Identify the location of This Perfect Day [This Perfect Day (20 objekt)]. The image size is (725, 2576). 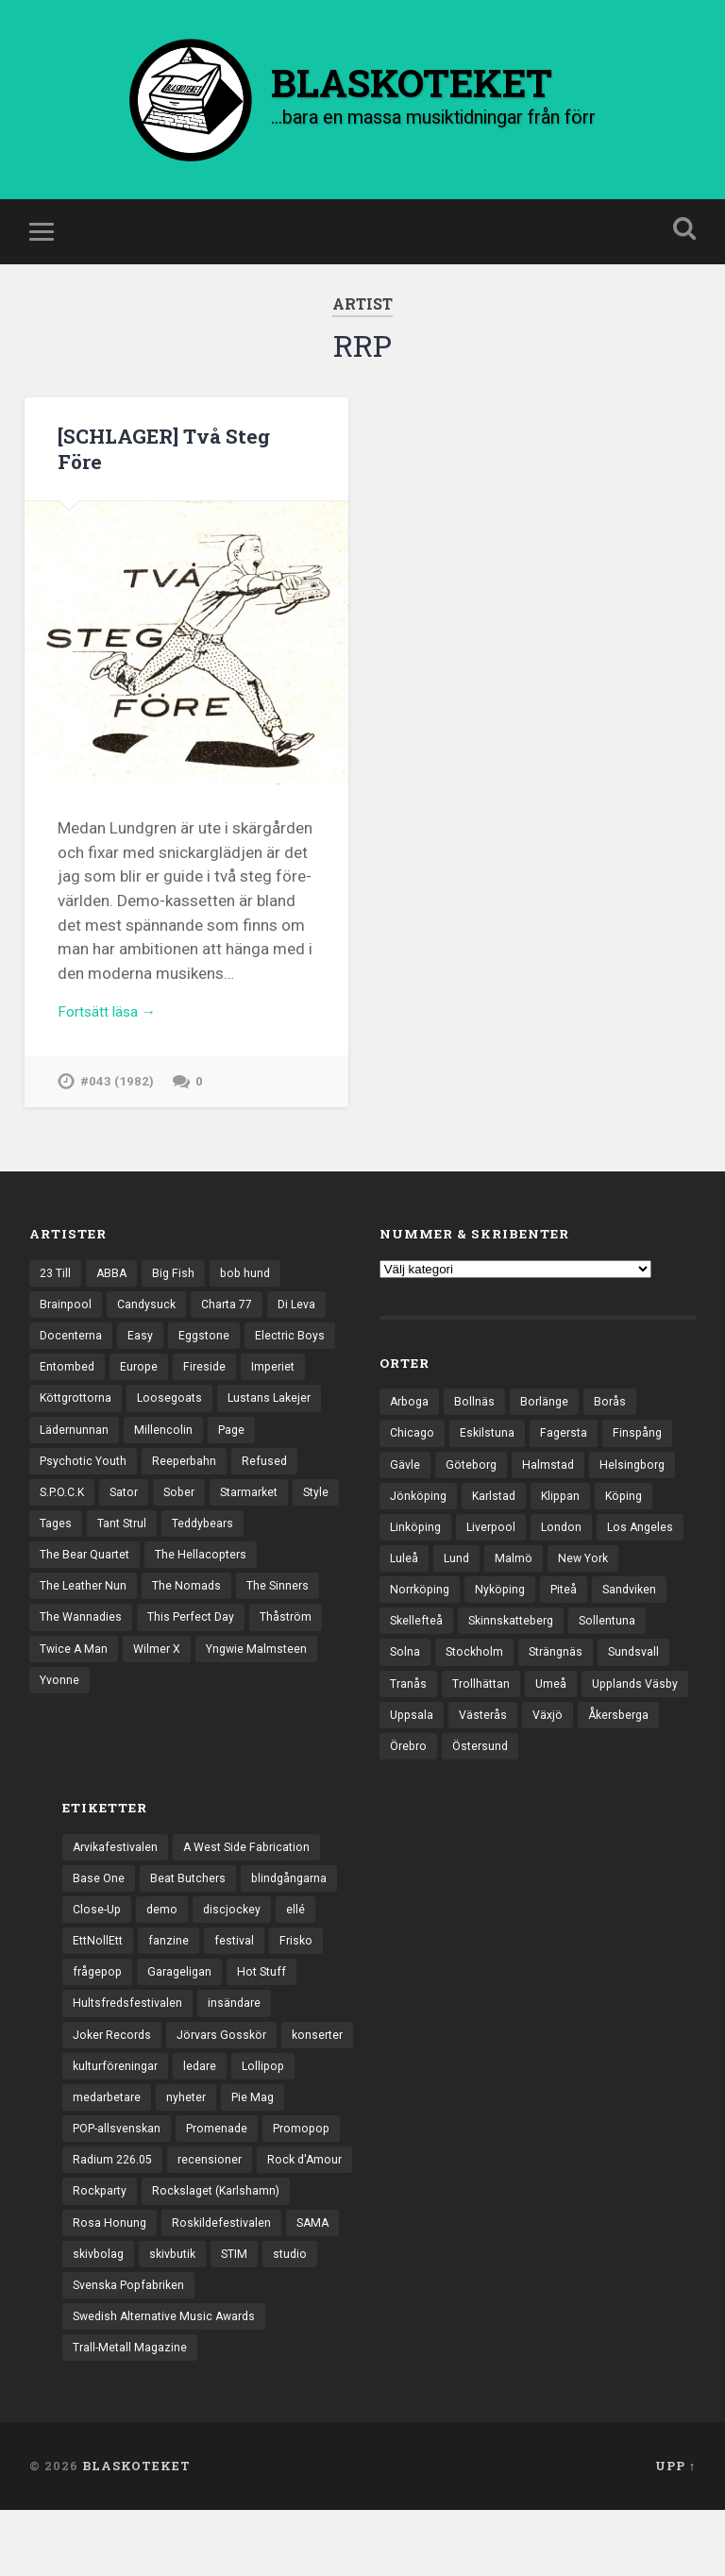
(86, 1690).